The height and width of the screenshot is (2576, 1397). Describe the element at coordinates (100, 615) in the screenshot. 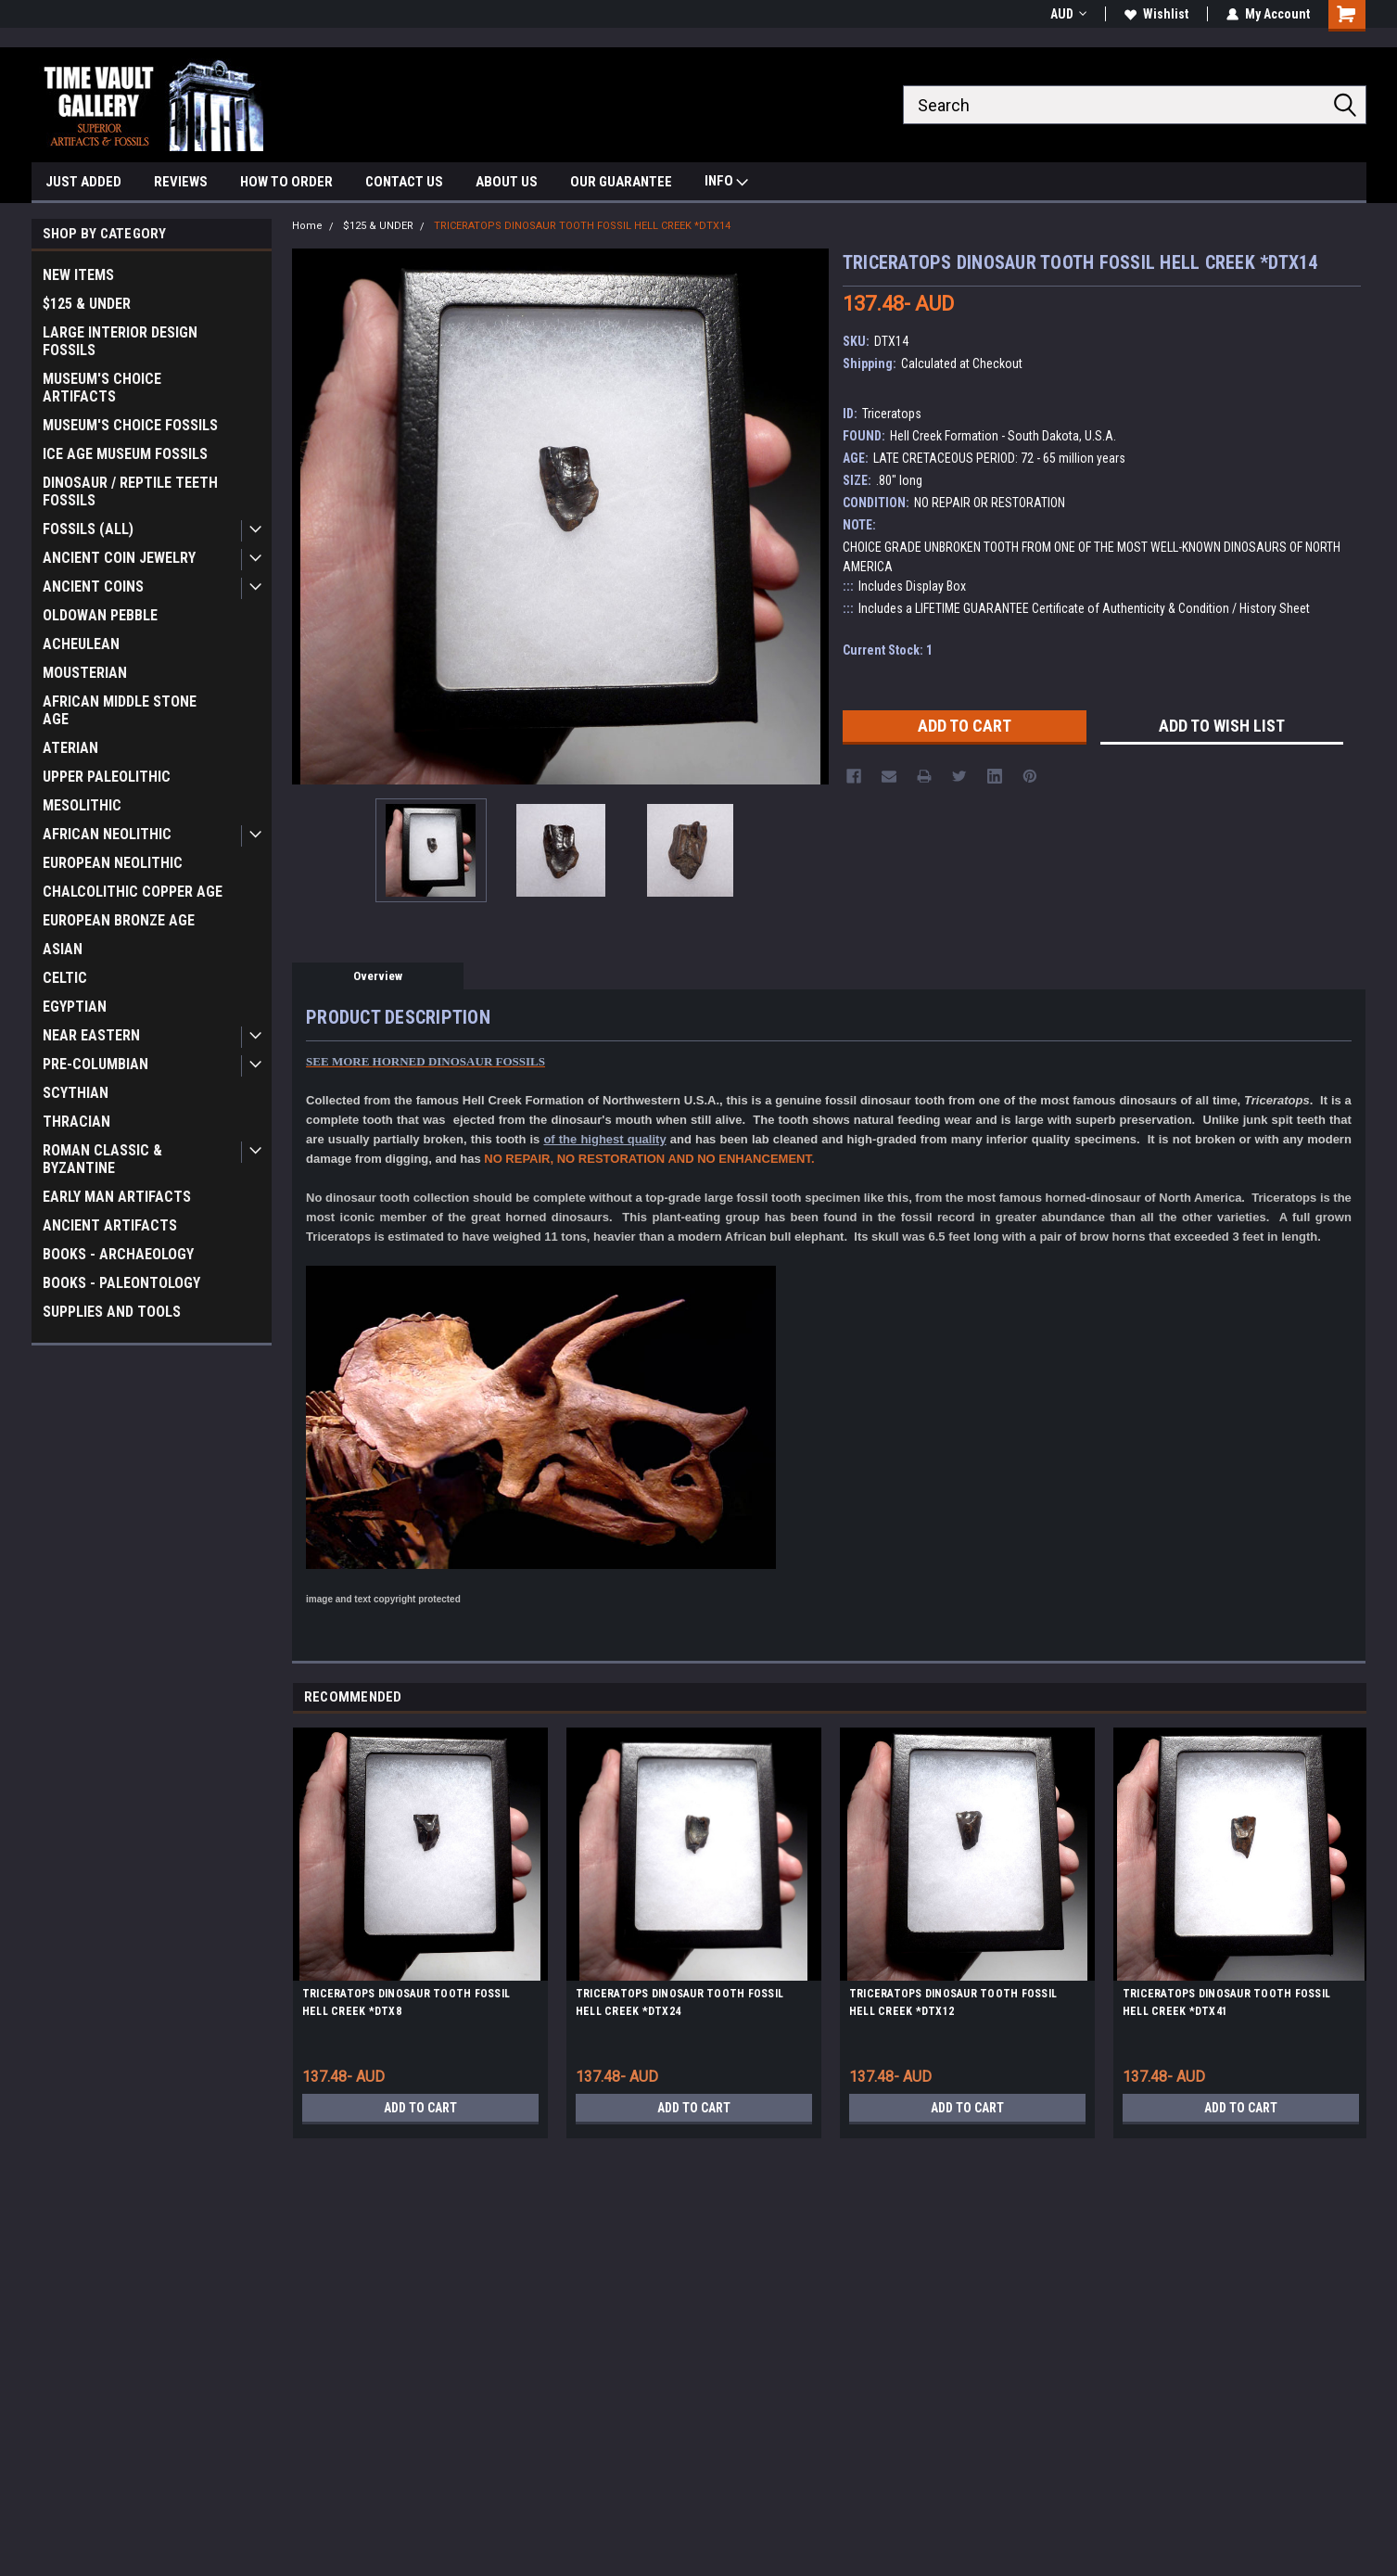

I see `OLDOWAN PEBBLE` at that location.